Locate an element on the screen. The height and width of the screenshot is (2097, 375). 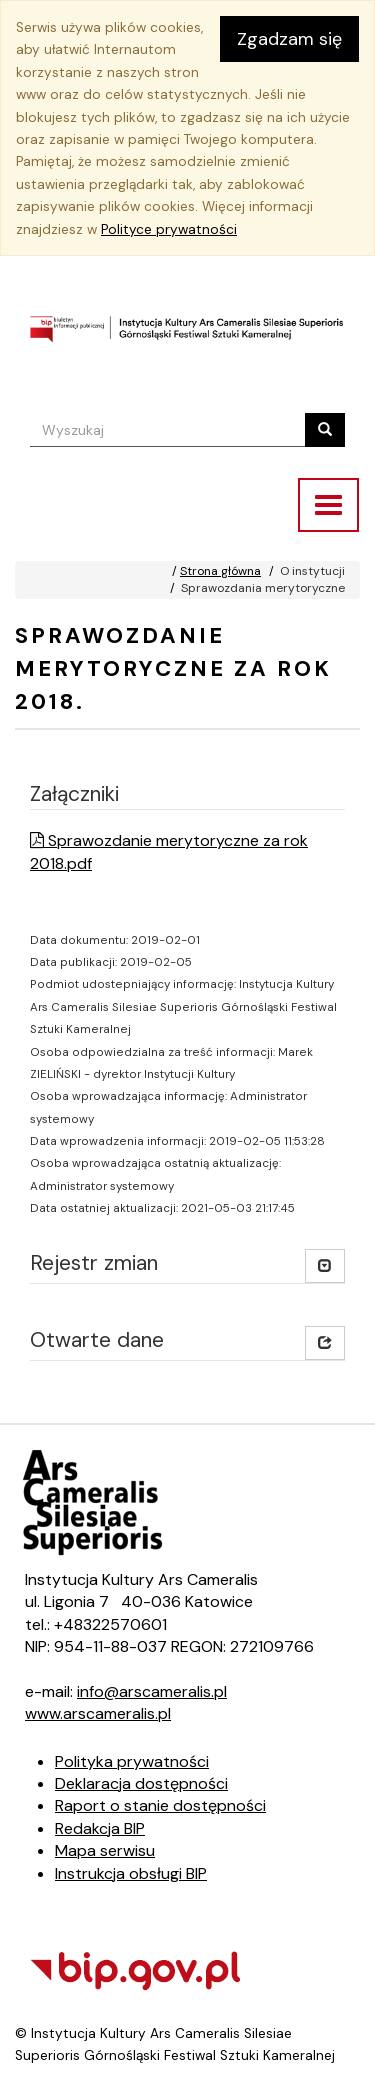
Polityka prywatności is located at coordinates (132, 1761).